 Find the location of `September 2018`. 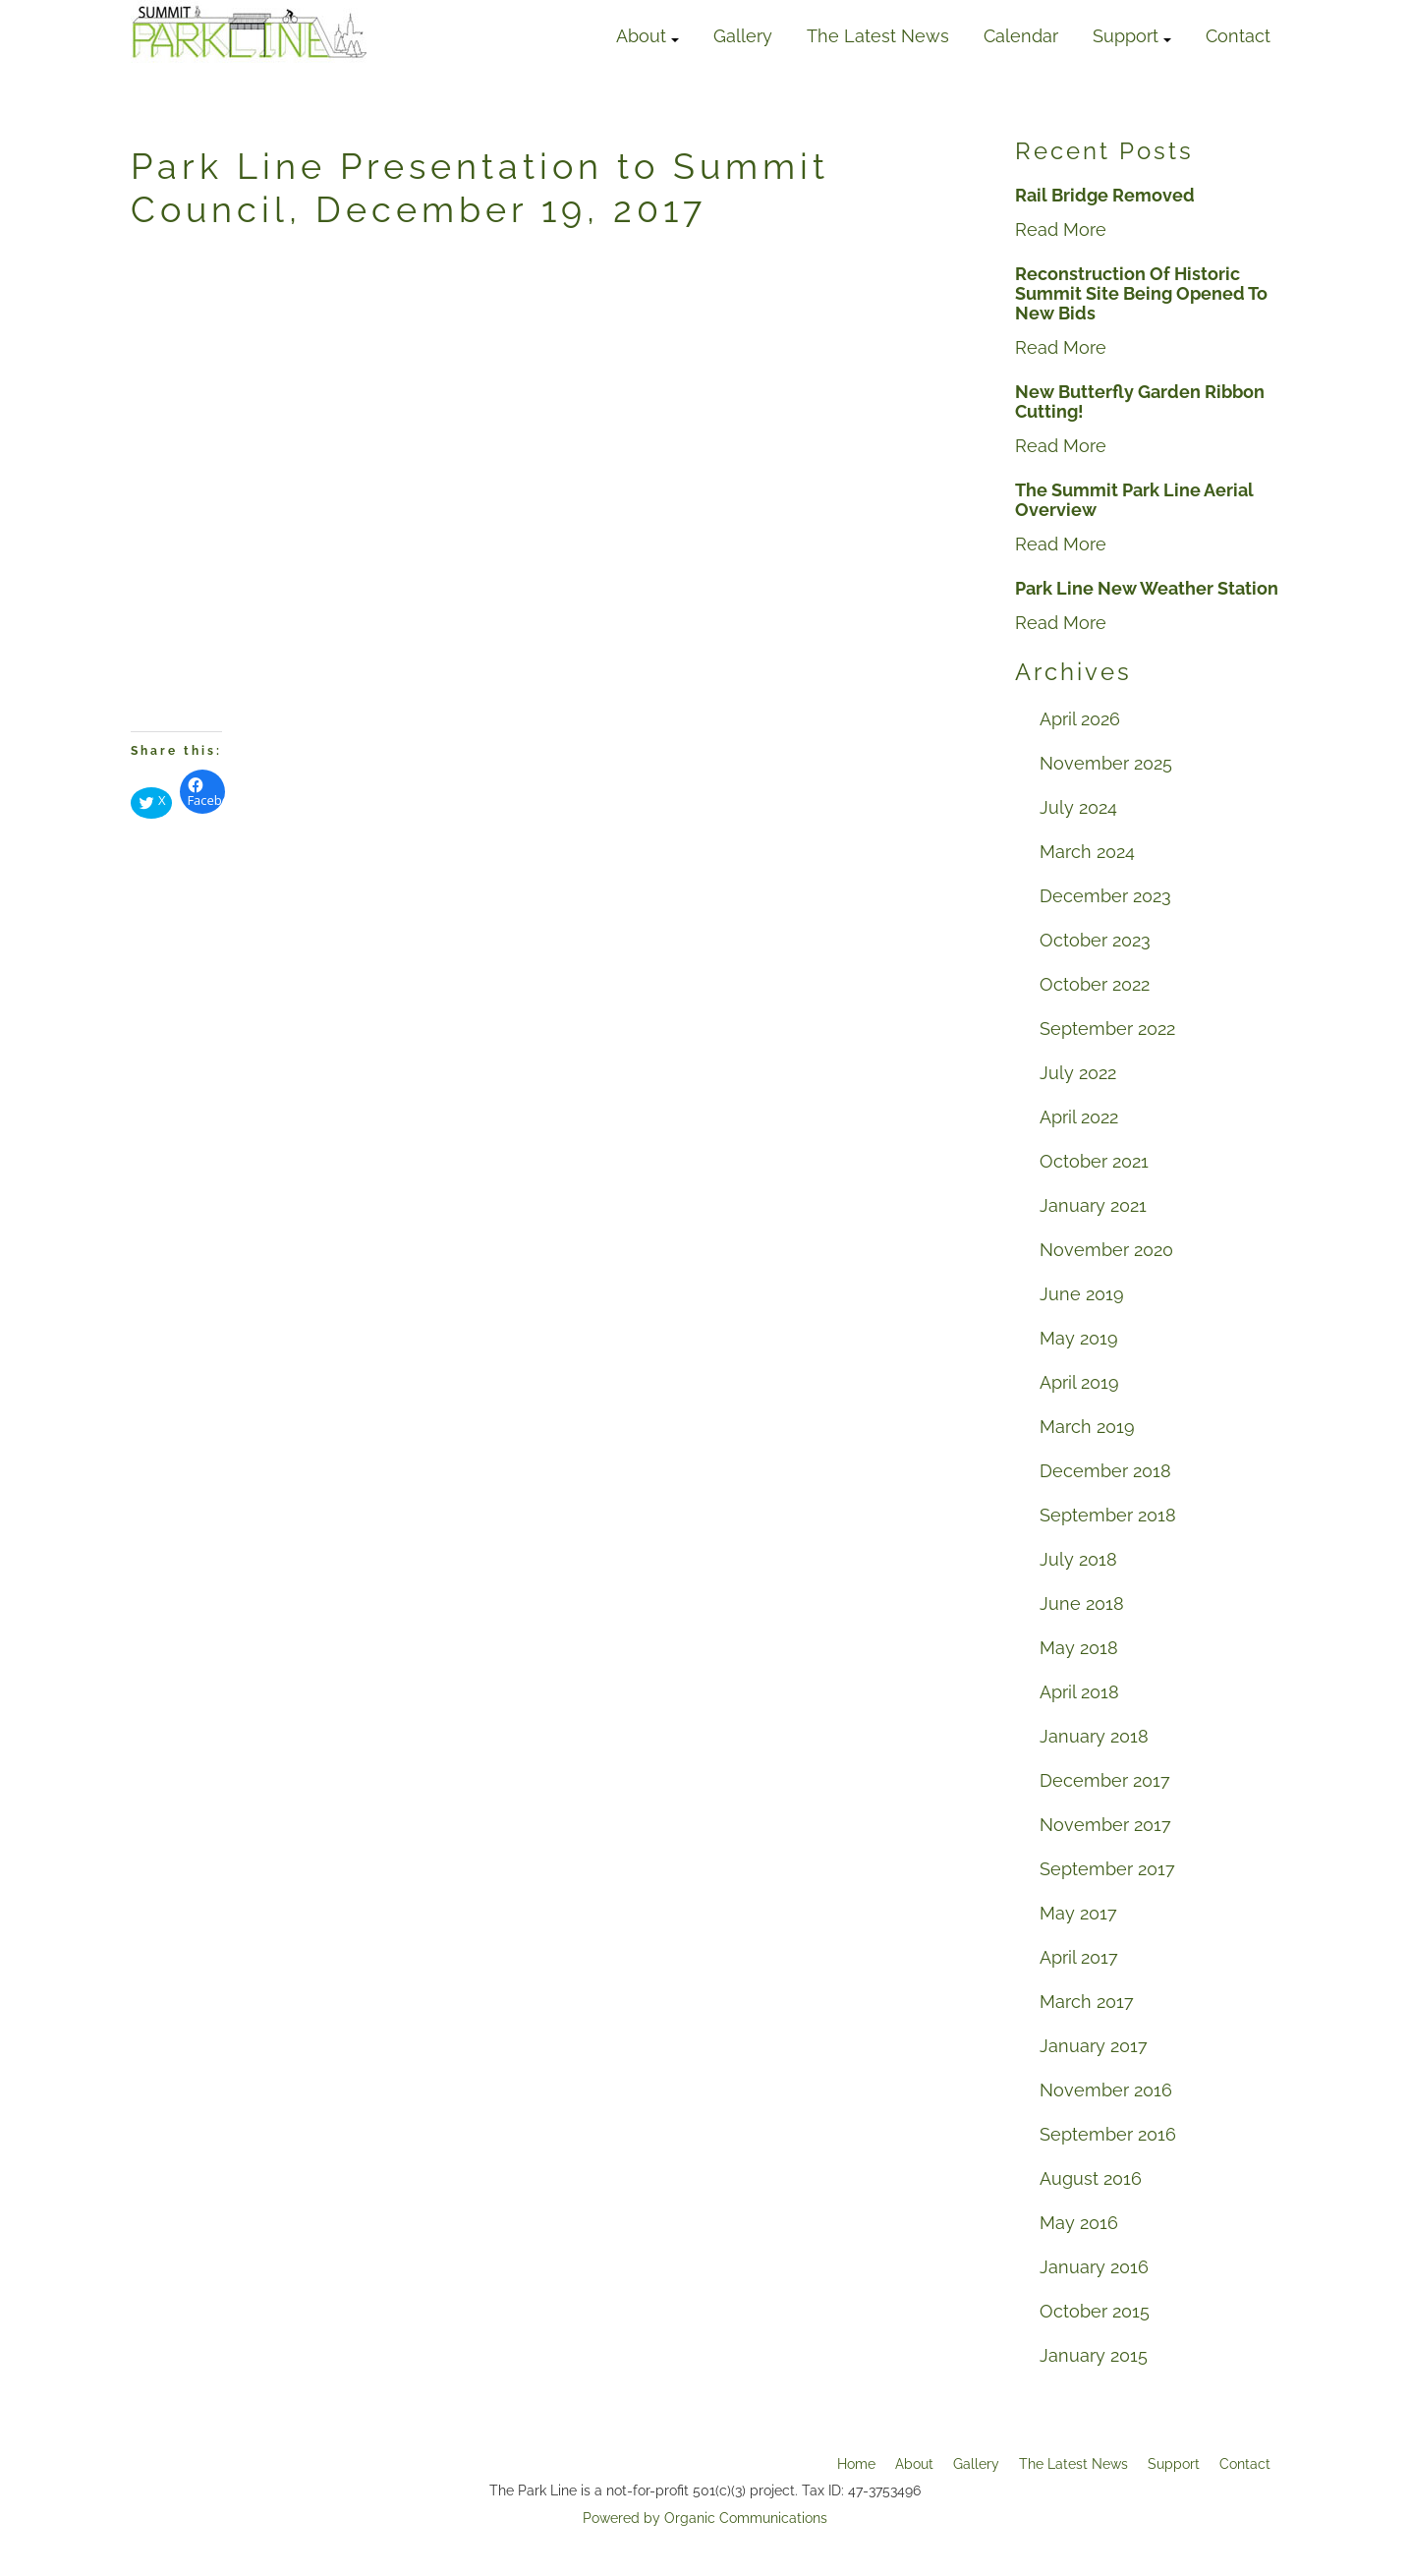

September 2018 is located at coordinates (1108, 1515).